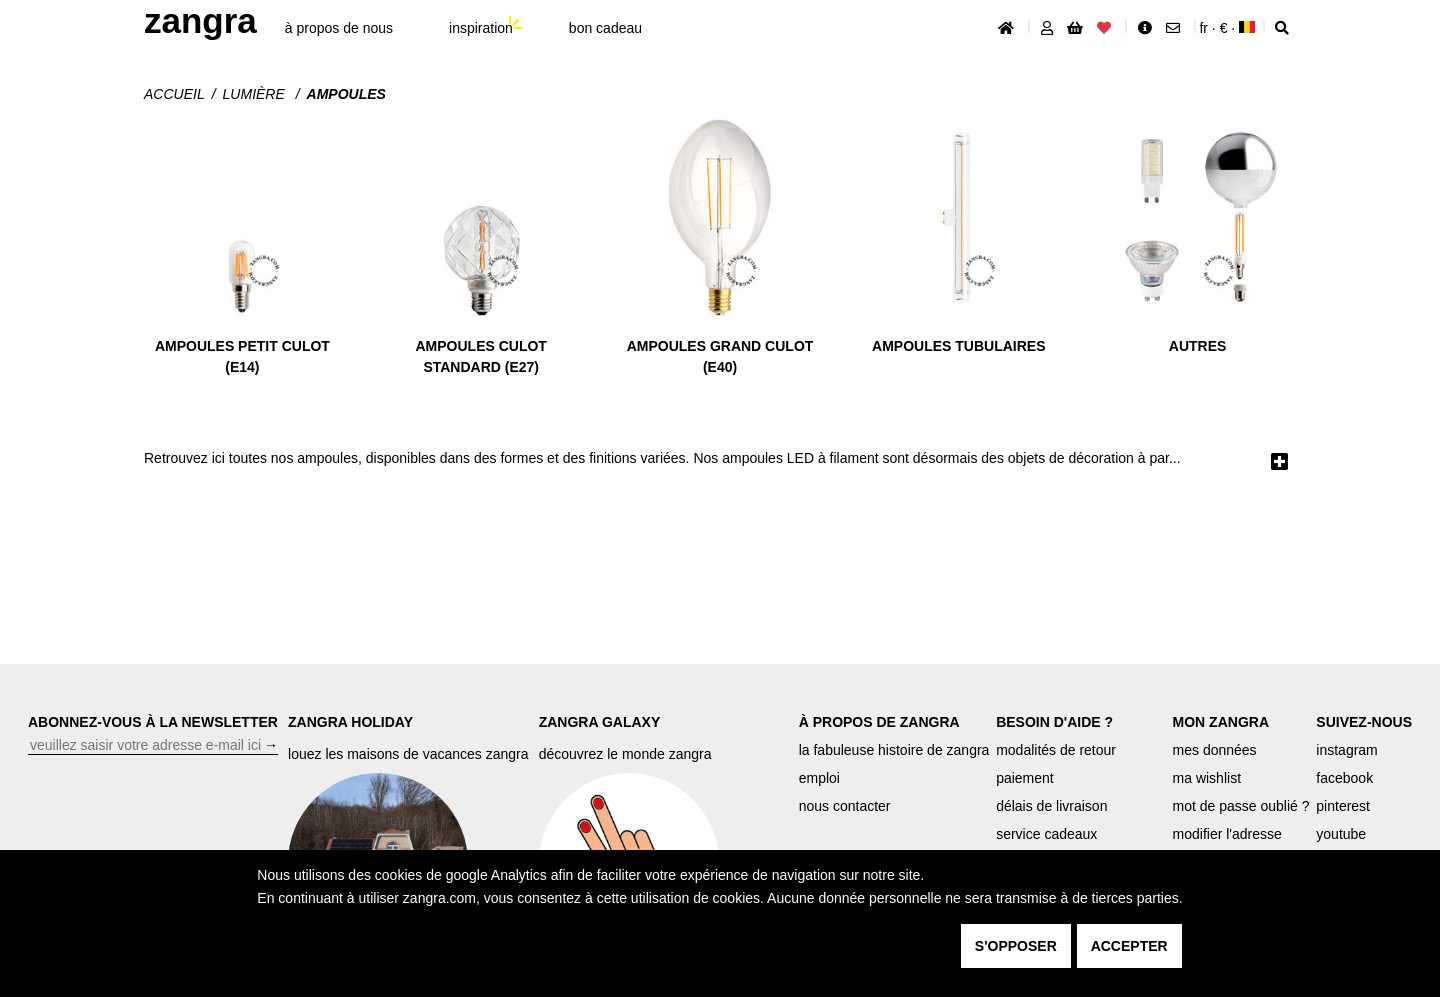  I want to click on facebook, so click(1344, 778).